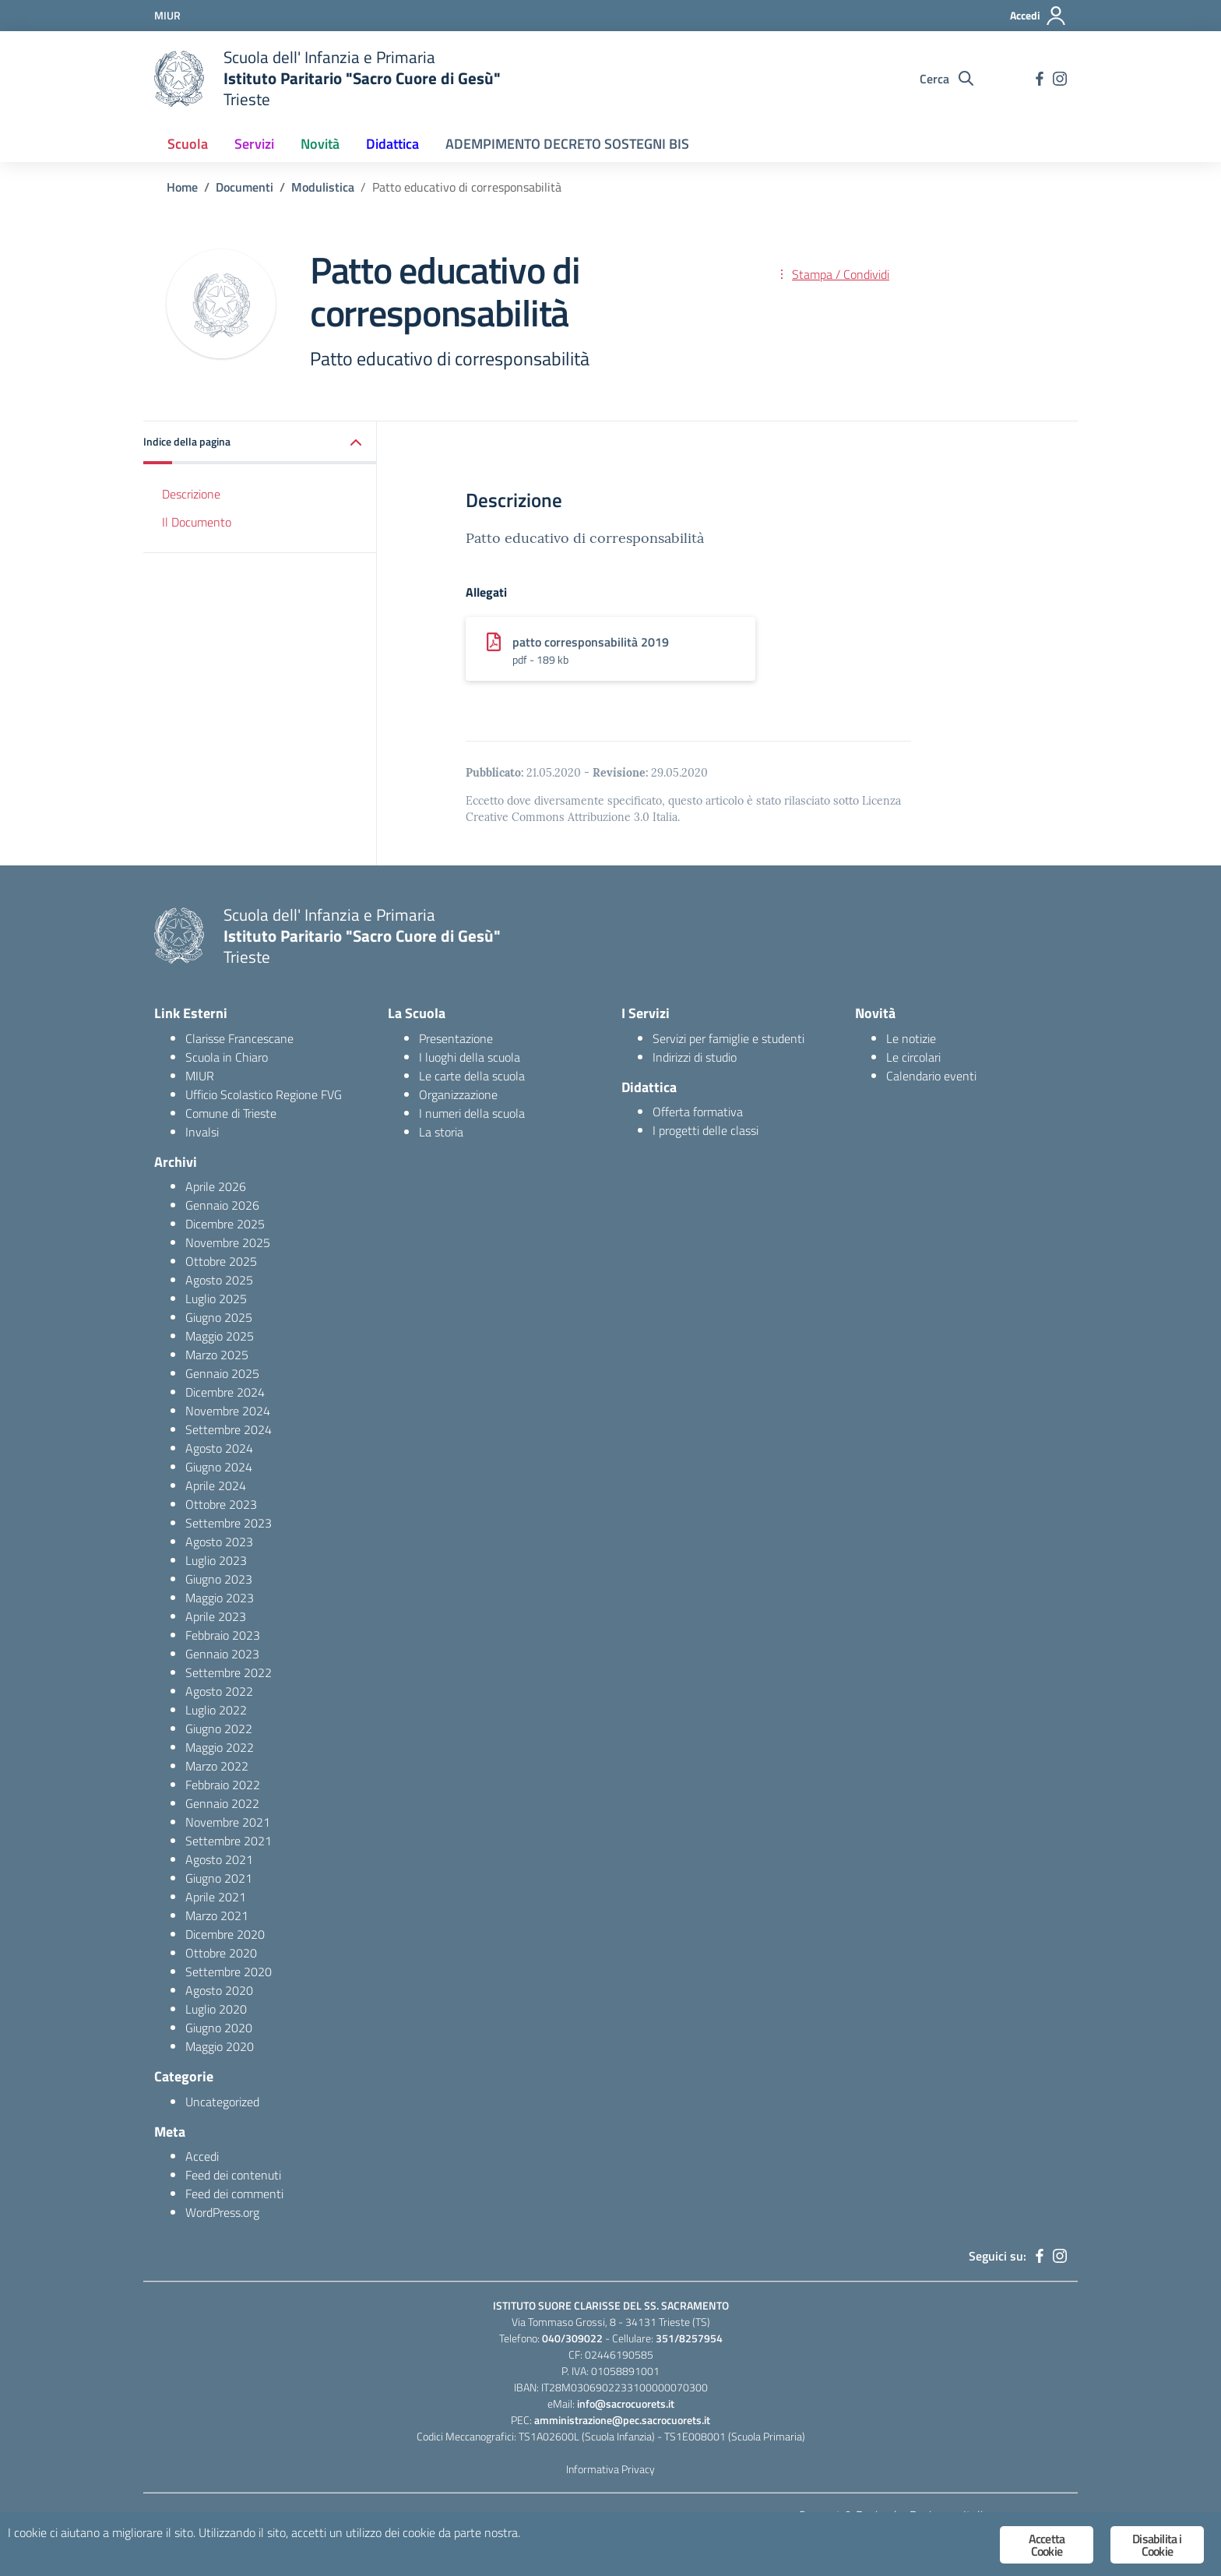 The height and width of the screenshot is (2576, 1221). I want to click on Aprile 2026, so click(215, 1186).